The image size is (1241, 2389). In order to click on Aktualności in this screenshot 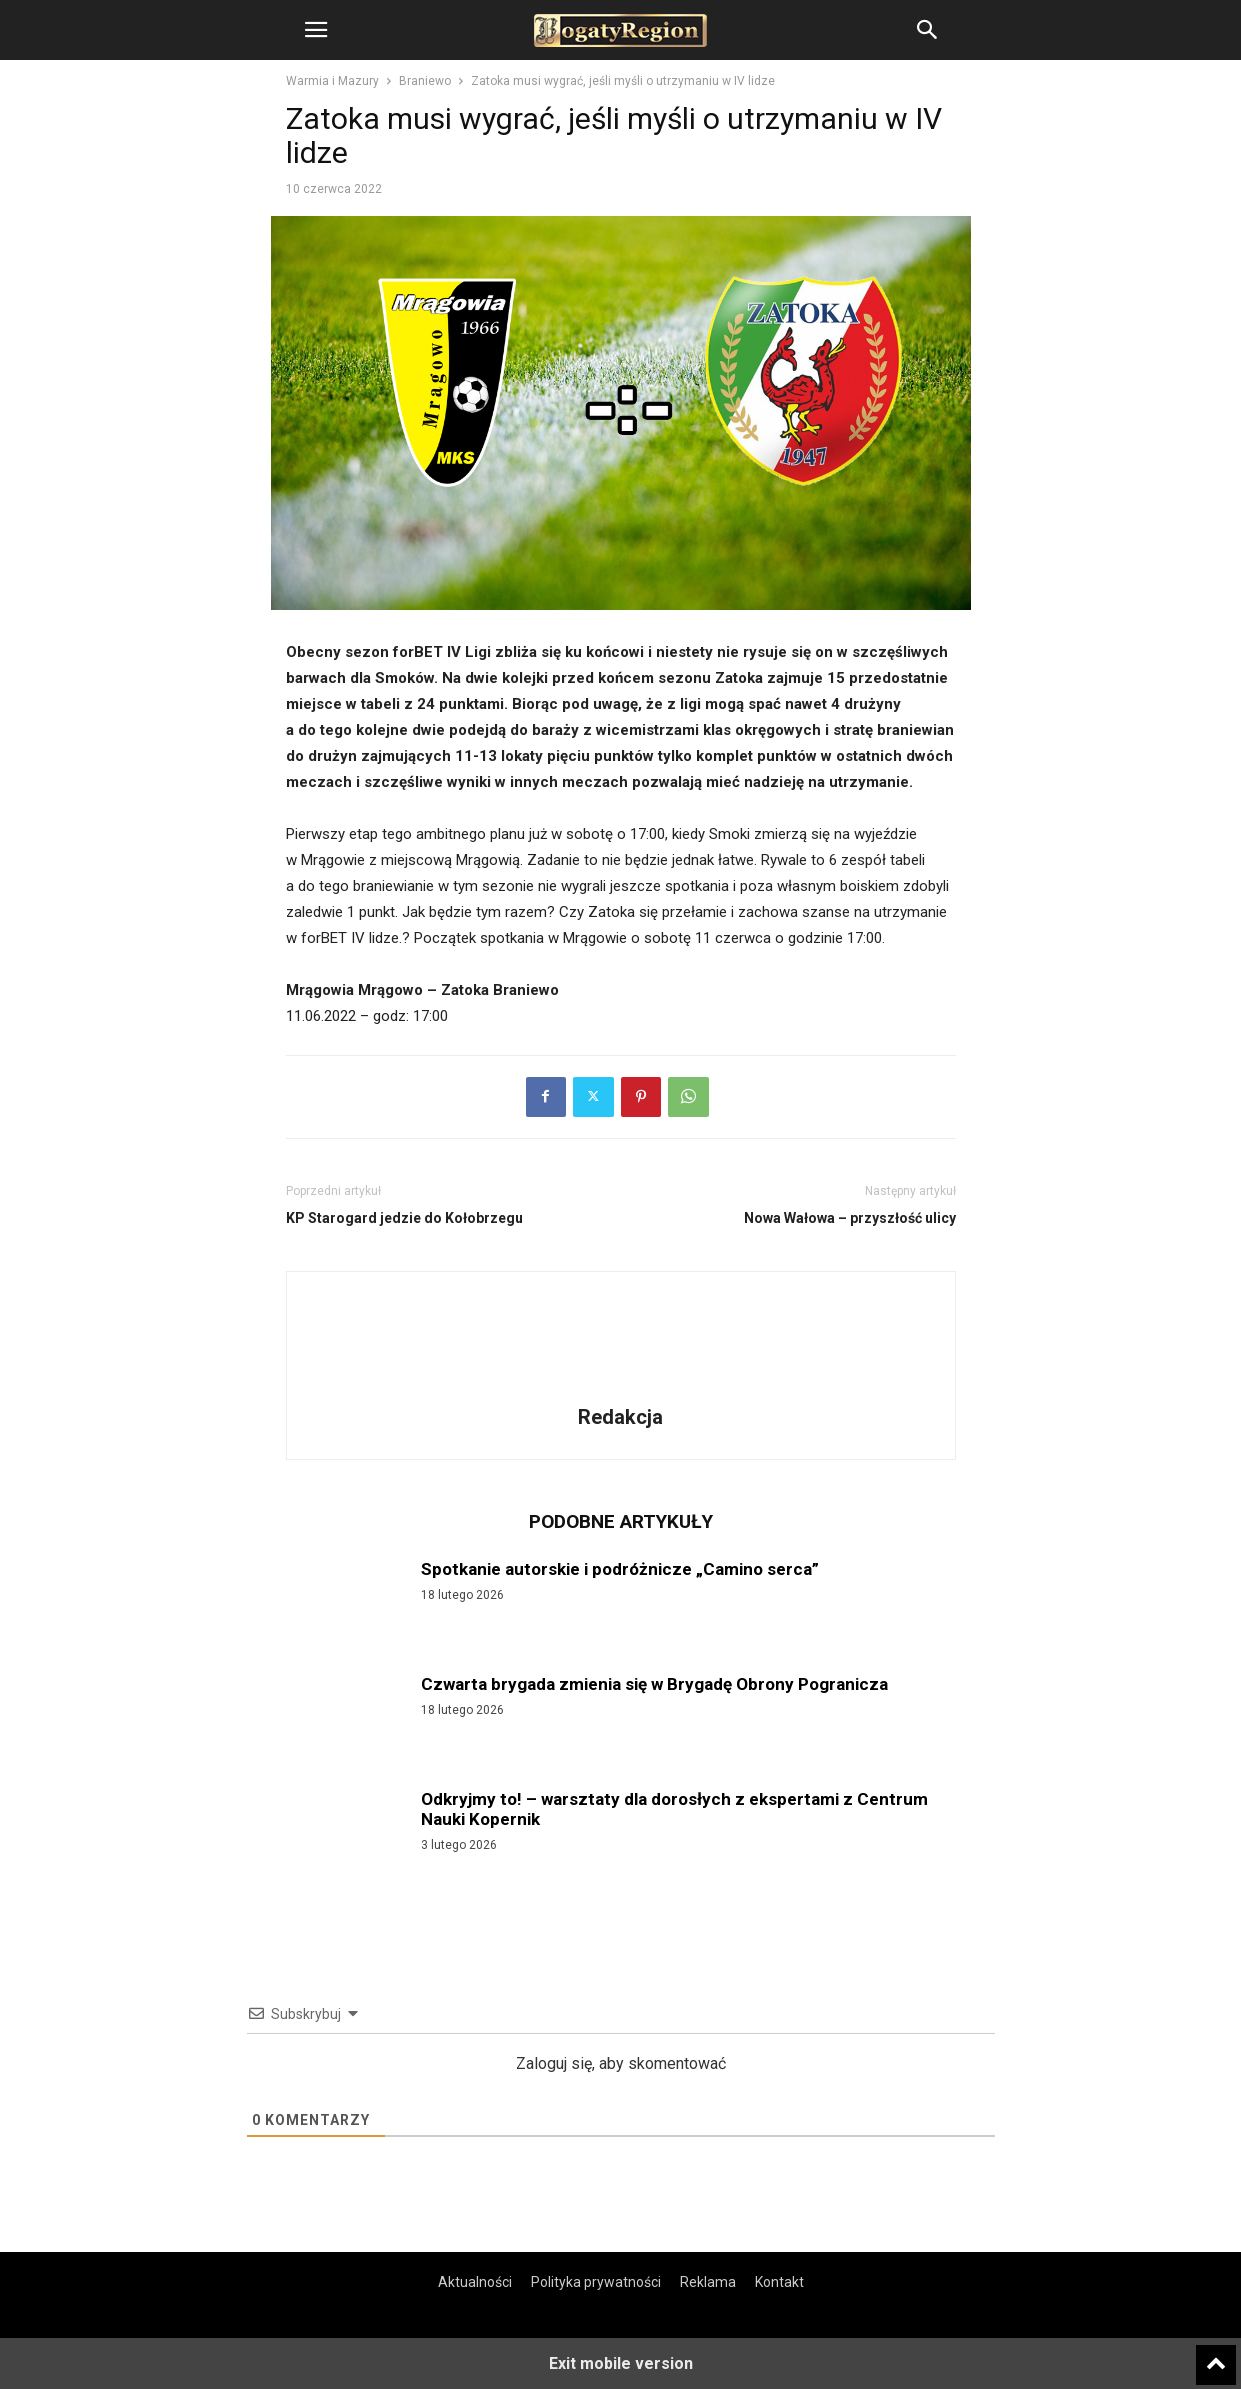, I will do `click(475, 2282)`.